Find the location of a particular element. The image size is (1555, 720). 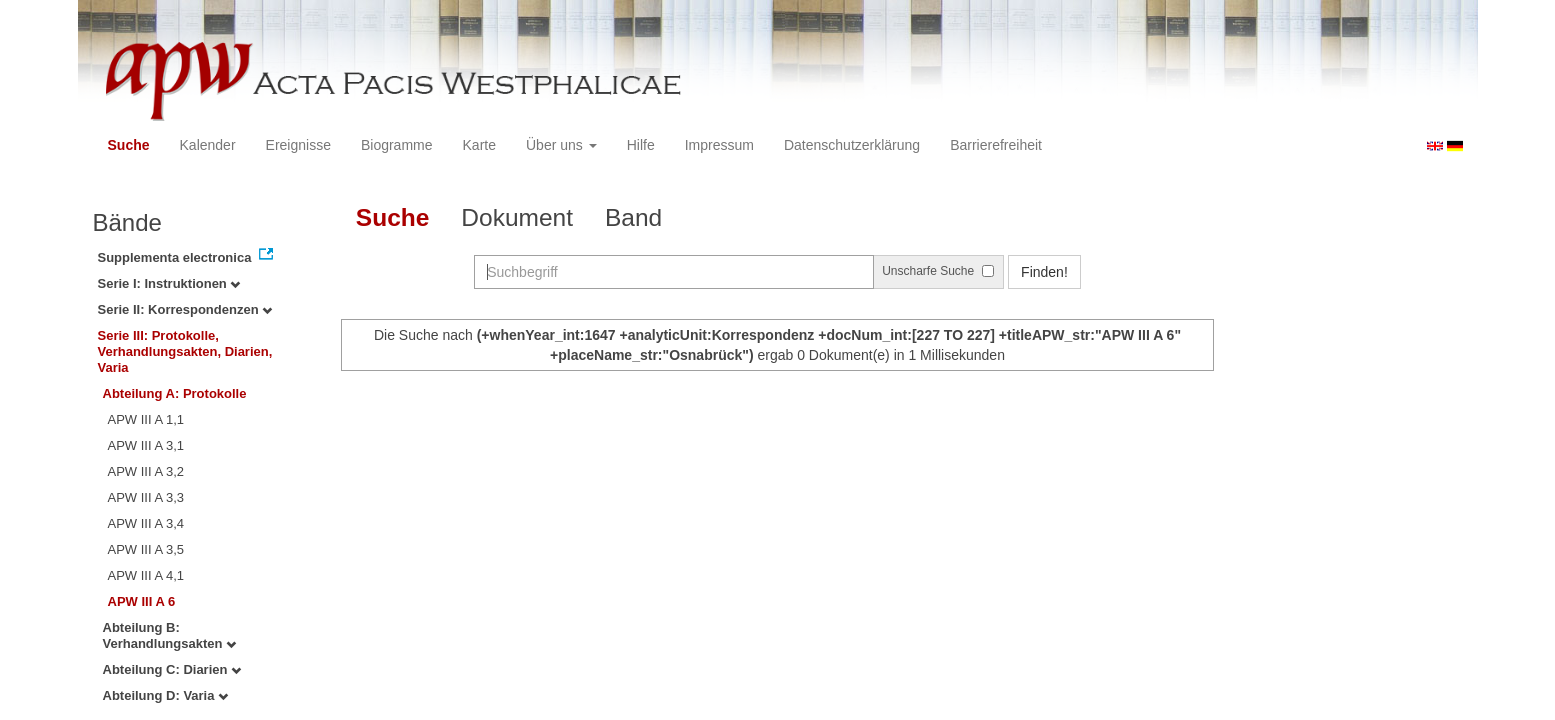

APW III A 3,4 is located at coordinates (146, 523).